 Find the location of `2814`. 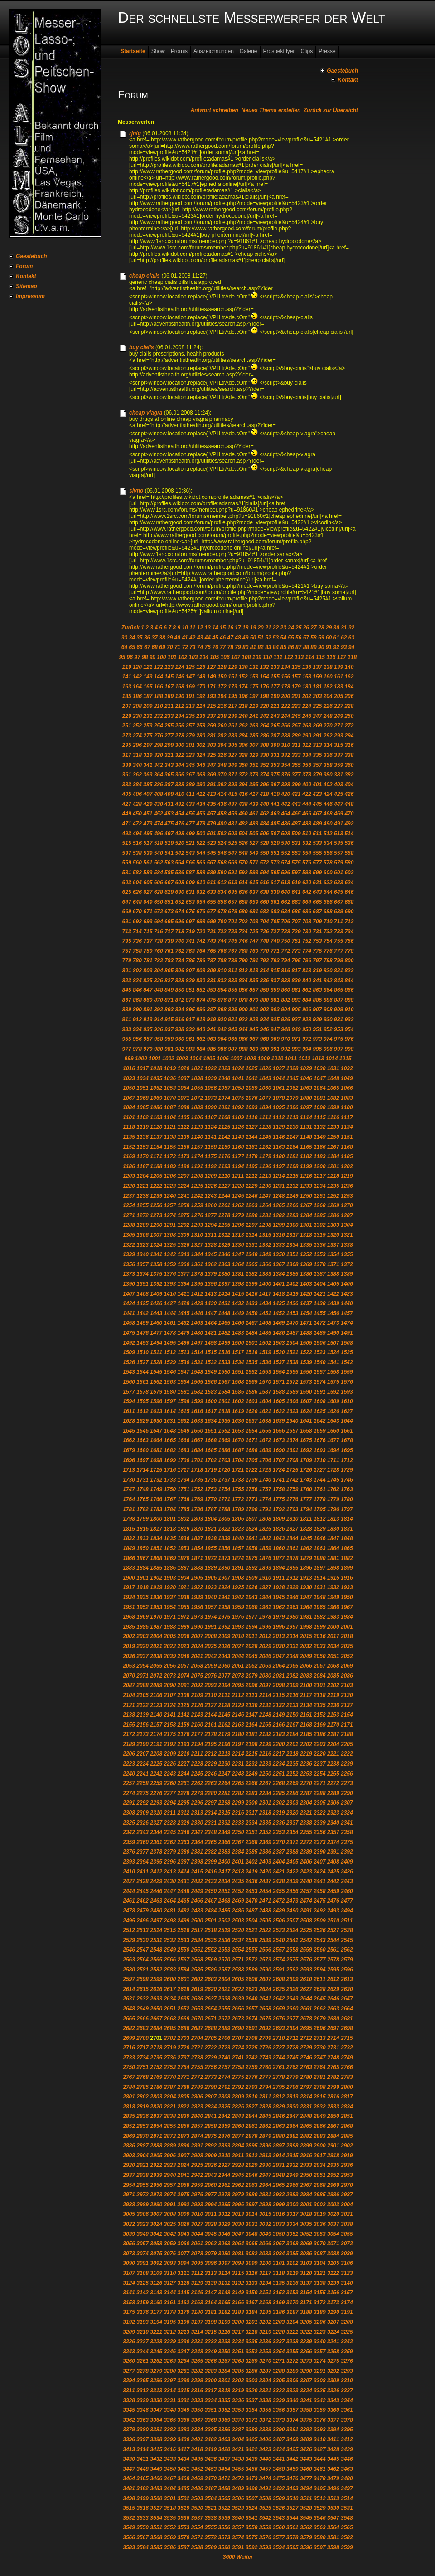

2814 is located at coordinates (306, 2096).